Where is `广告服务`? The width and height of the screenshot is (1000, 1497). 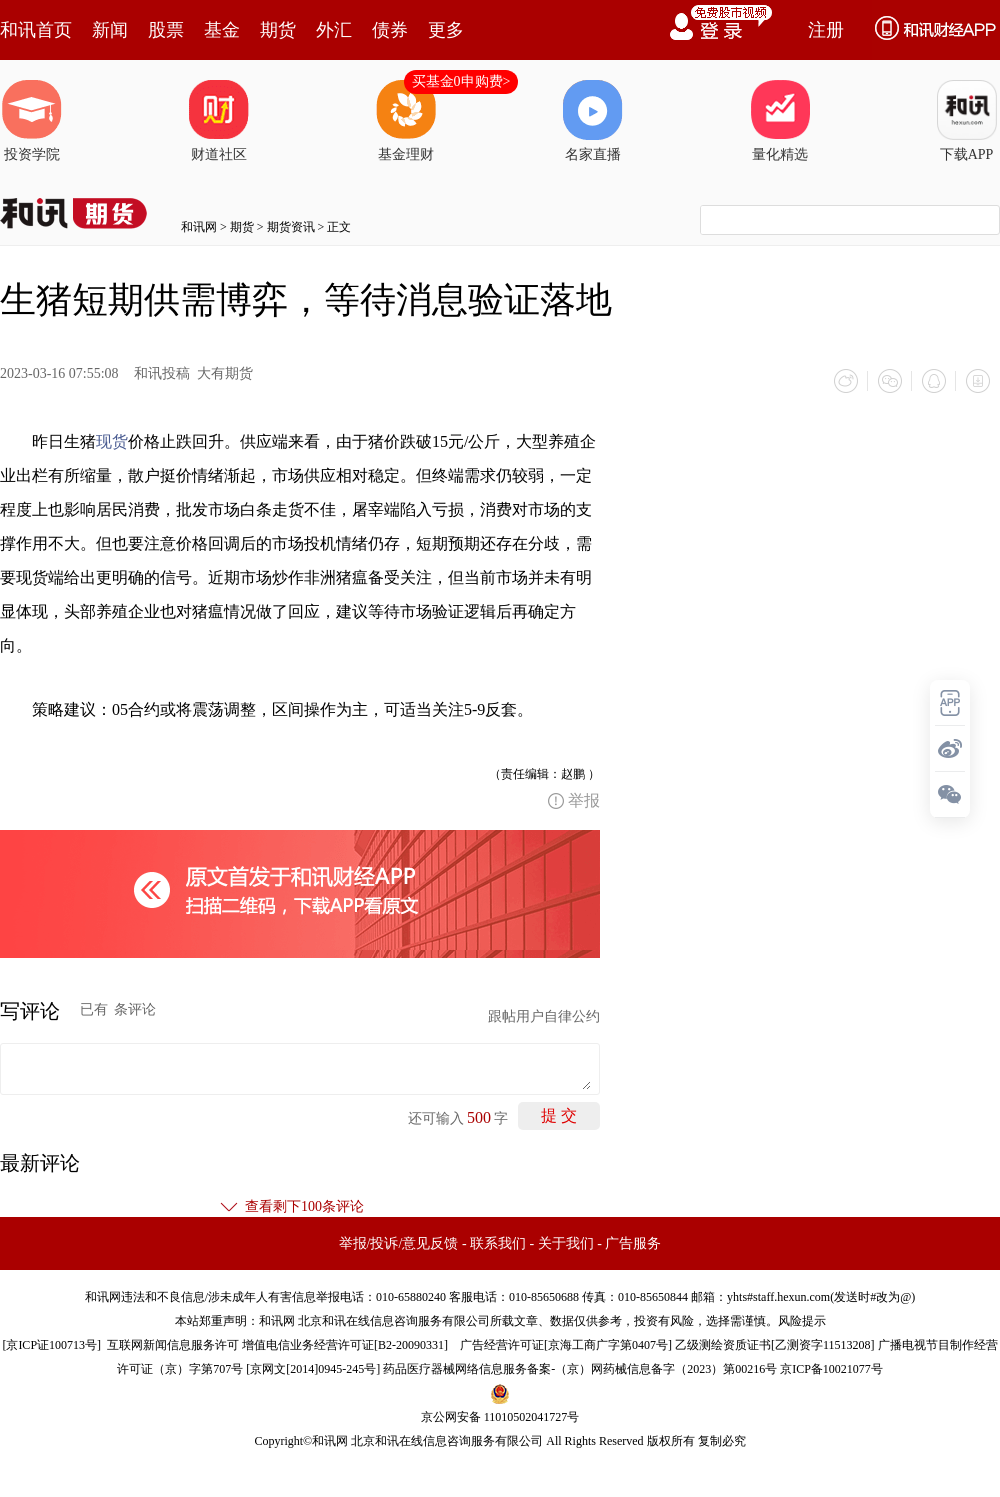 广告服务 is located at coordinates (633, 1243).